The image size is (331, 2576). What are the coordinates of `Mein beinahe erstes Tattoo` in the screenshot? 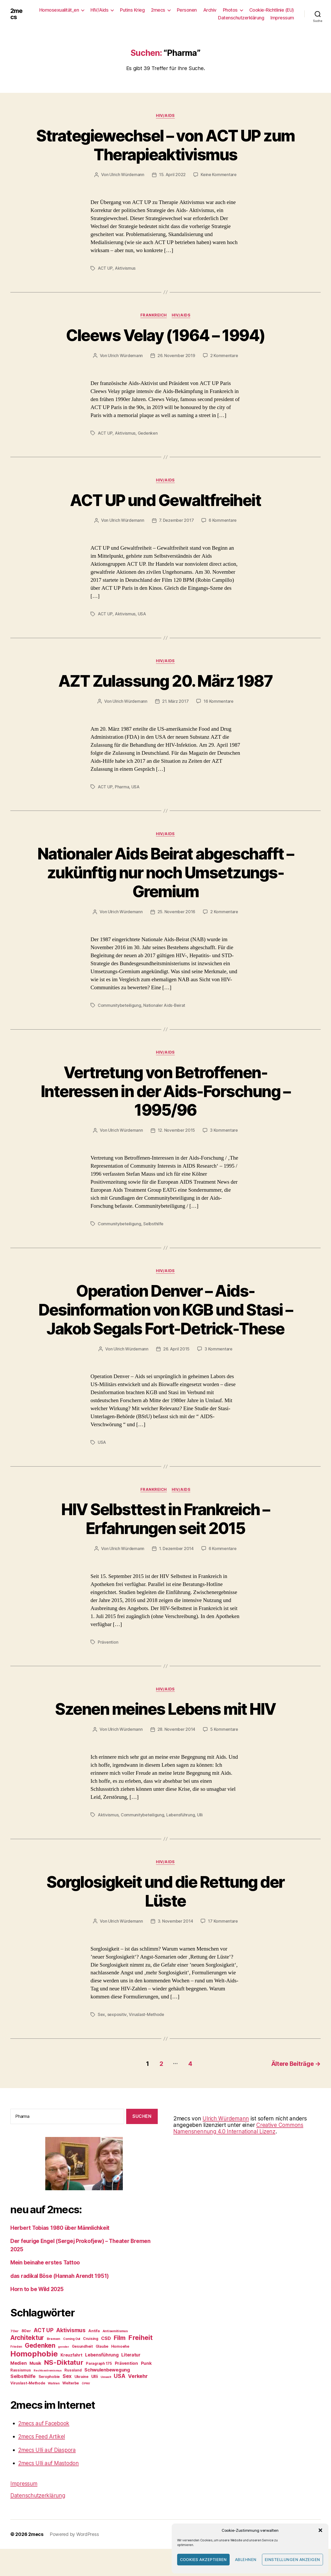 It's located at (46, 2278).